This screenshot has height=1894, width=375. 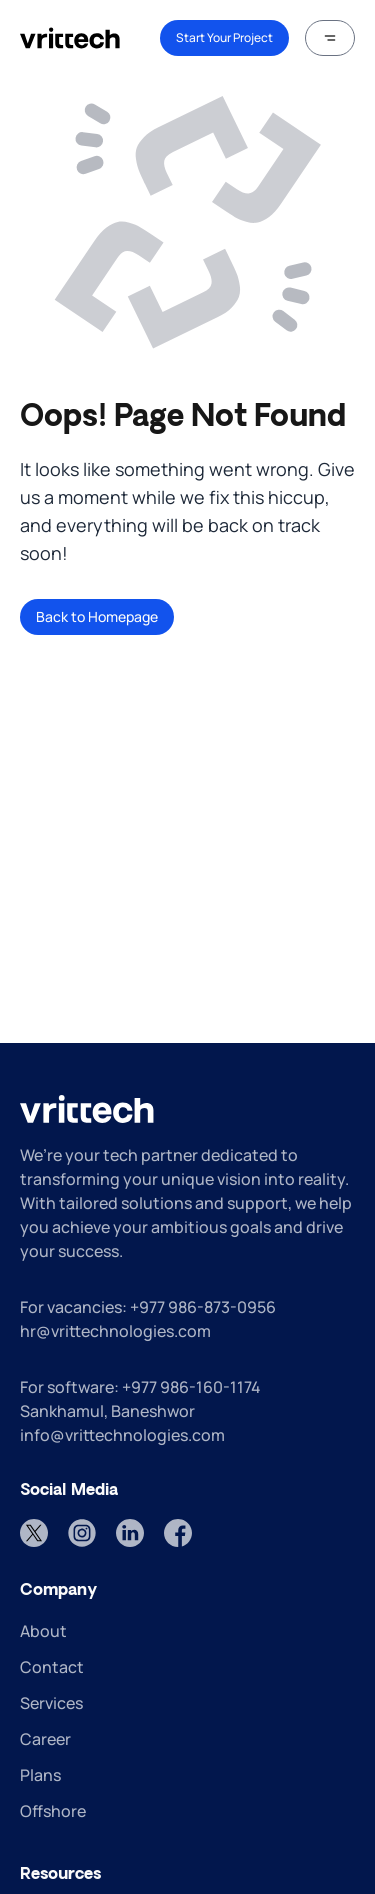 I want to click on [Twitter], so click(x=34, y=1533).